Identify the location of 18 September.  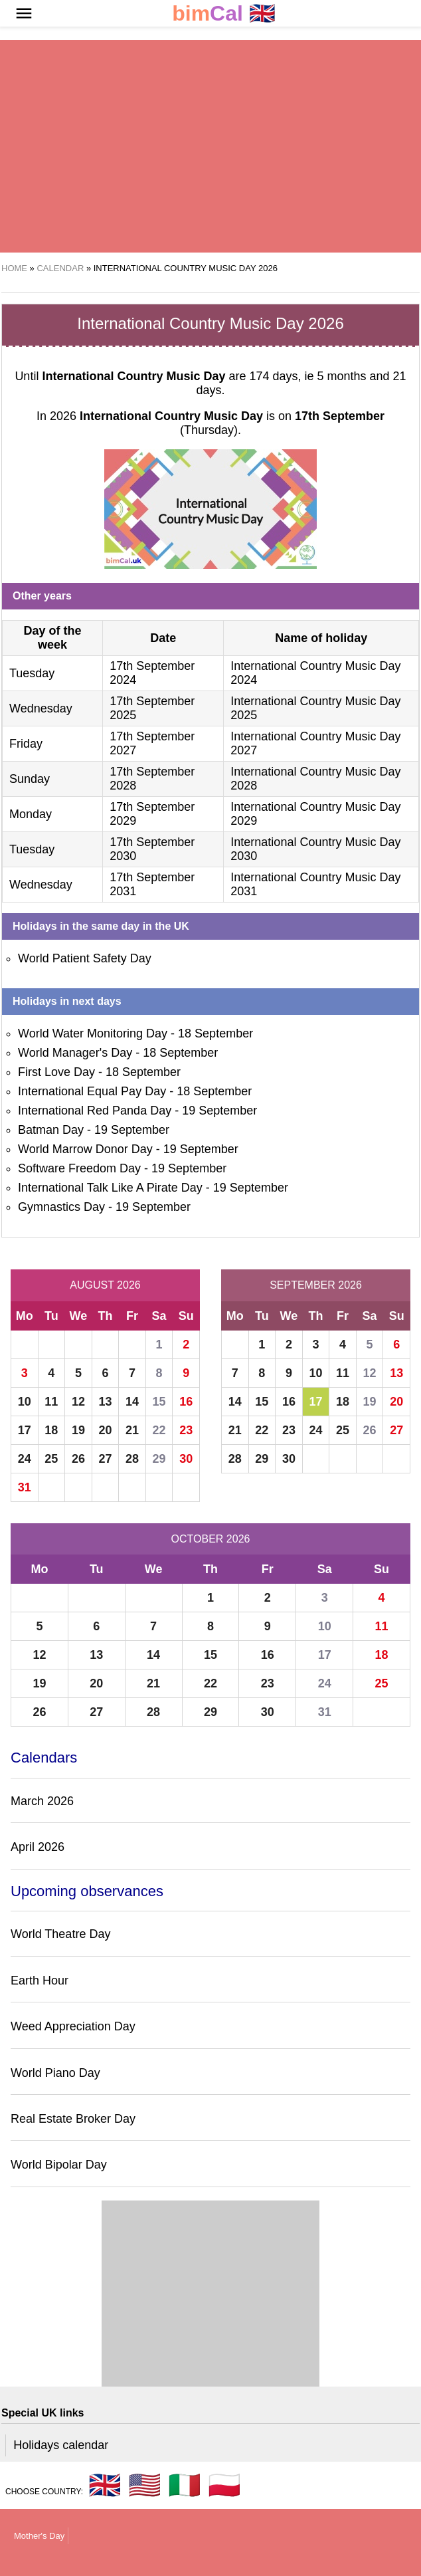
(215, 1033).